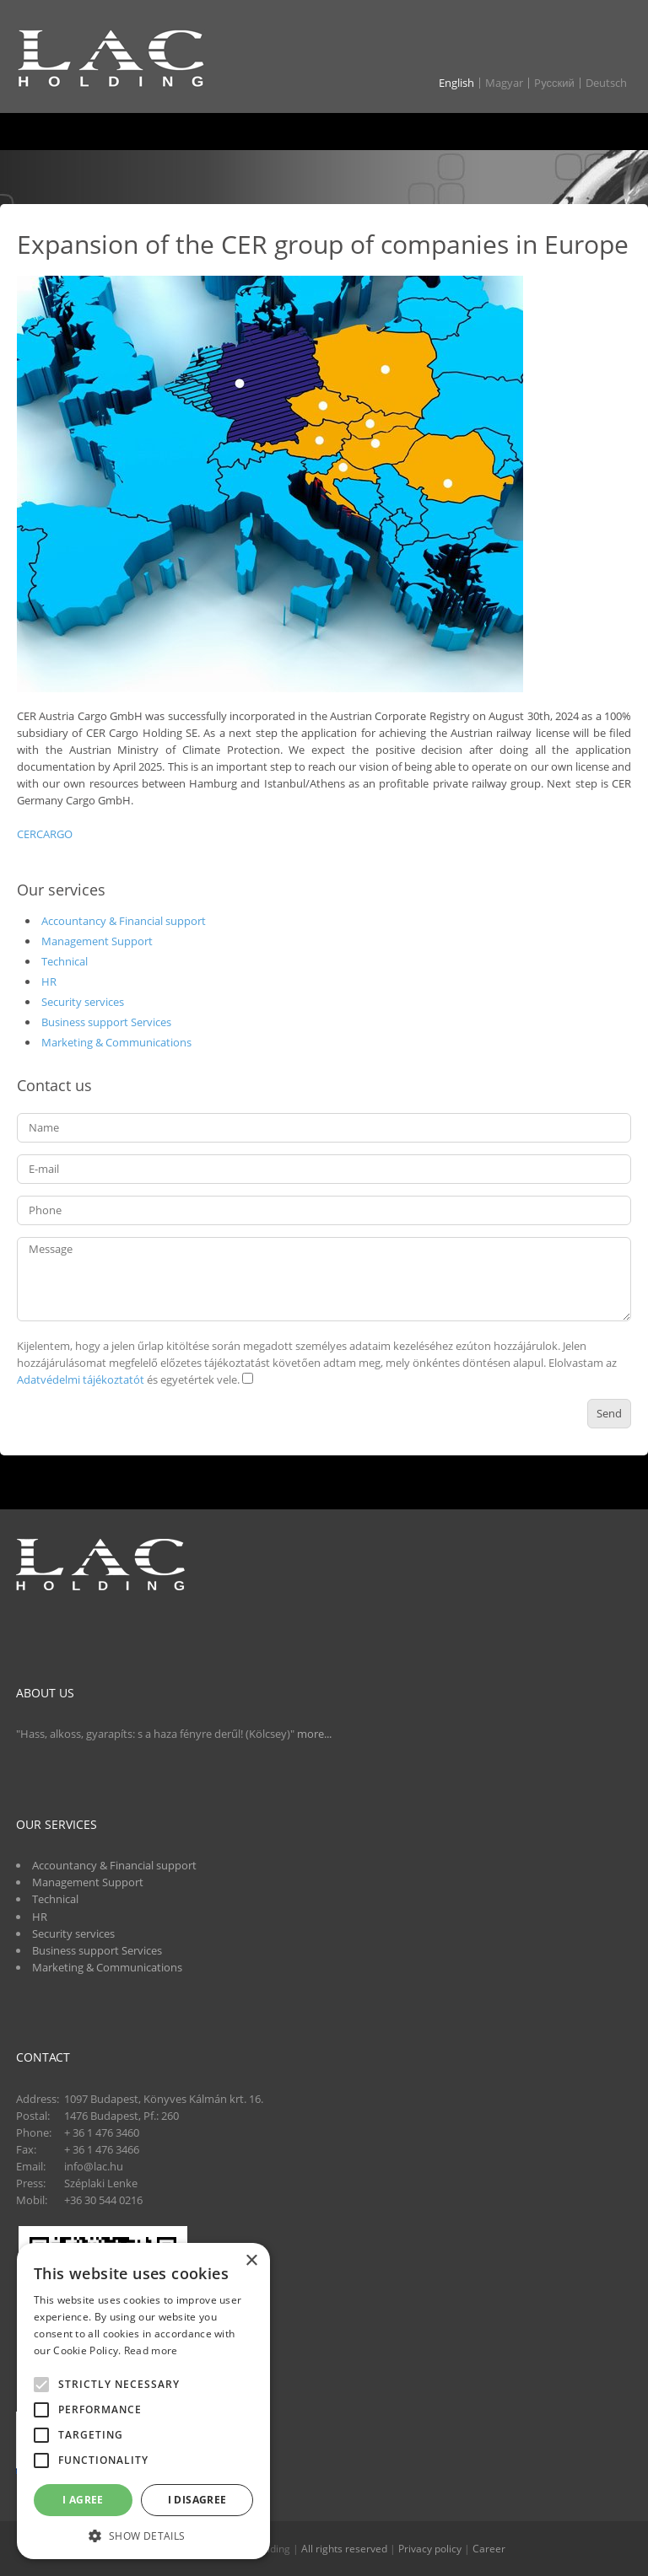 The height and width of the screenshot is (2576, 648). What do you see at coordinates (606, 83) in the screenshot?
I see `Deutsch` at bounding box center [606, 83].